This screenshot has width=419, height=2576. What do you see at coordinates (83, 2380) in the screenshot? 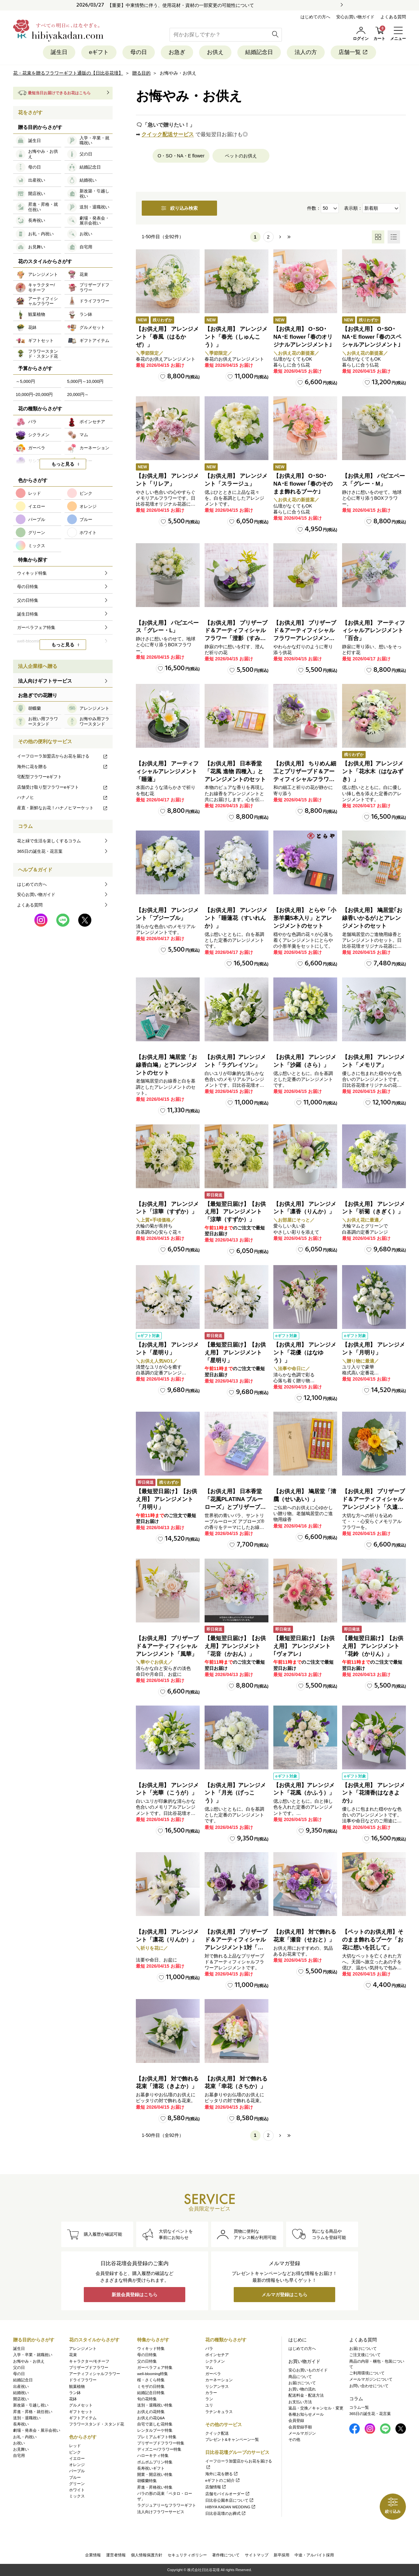
I see `ドライフラワー` at bounding box center [83, 2380].